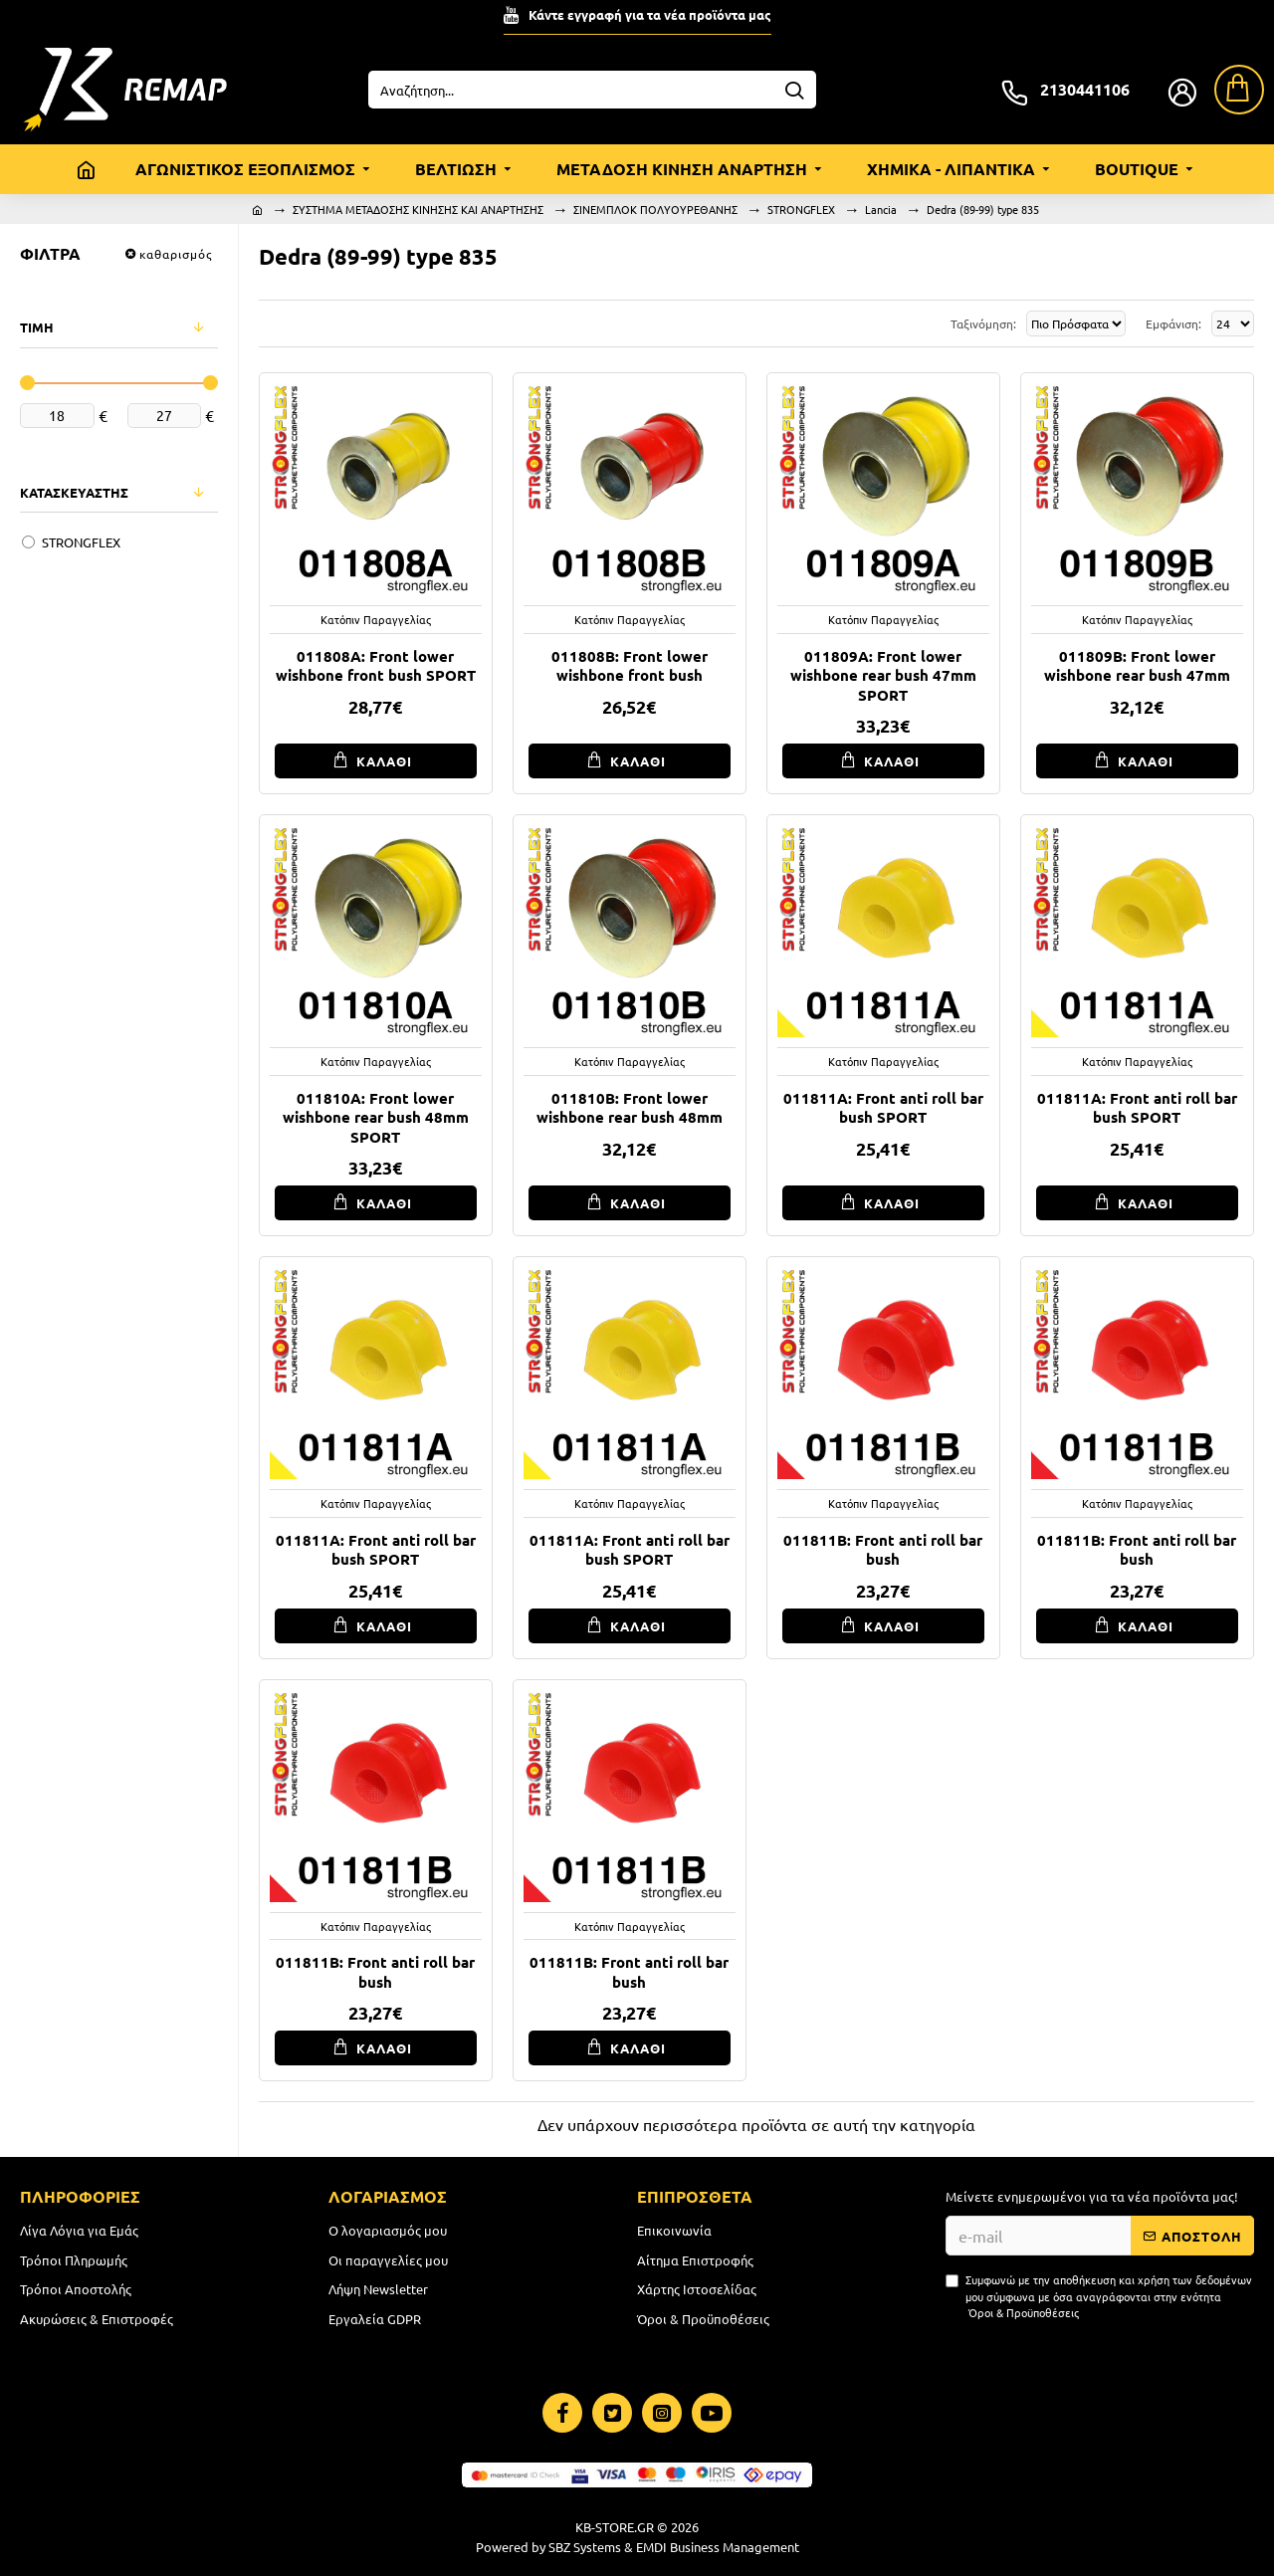  What do you see at coordinates (1137, 666) in the screenshot?
I see `011809B: Front lower wishbone rear bush 47mm` at bounding box center [1137, 666].